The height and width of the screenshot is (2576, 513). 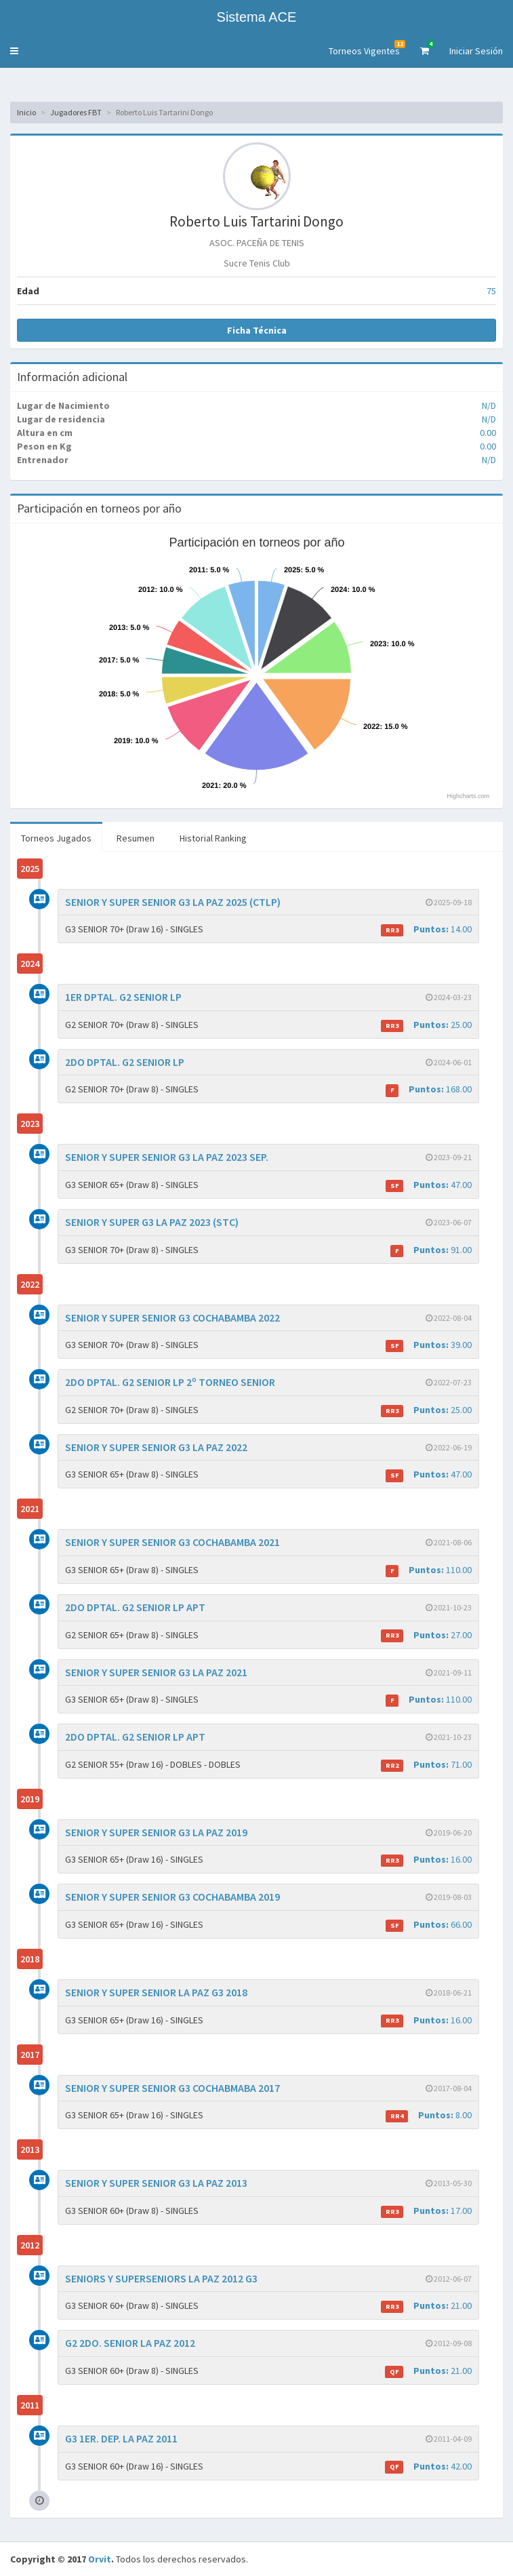 I want to click on [button], so click(x=14, y=51).